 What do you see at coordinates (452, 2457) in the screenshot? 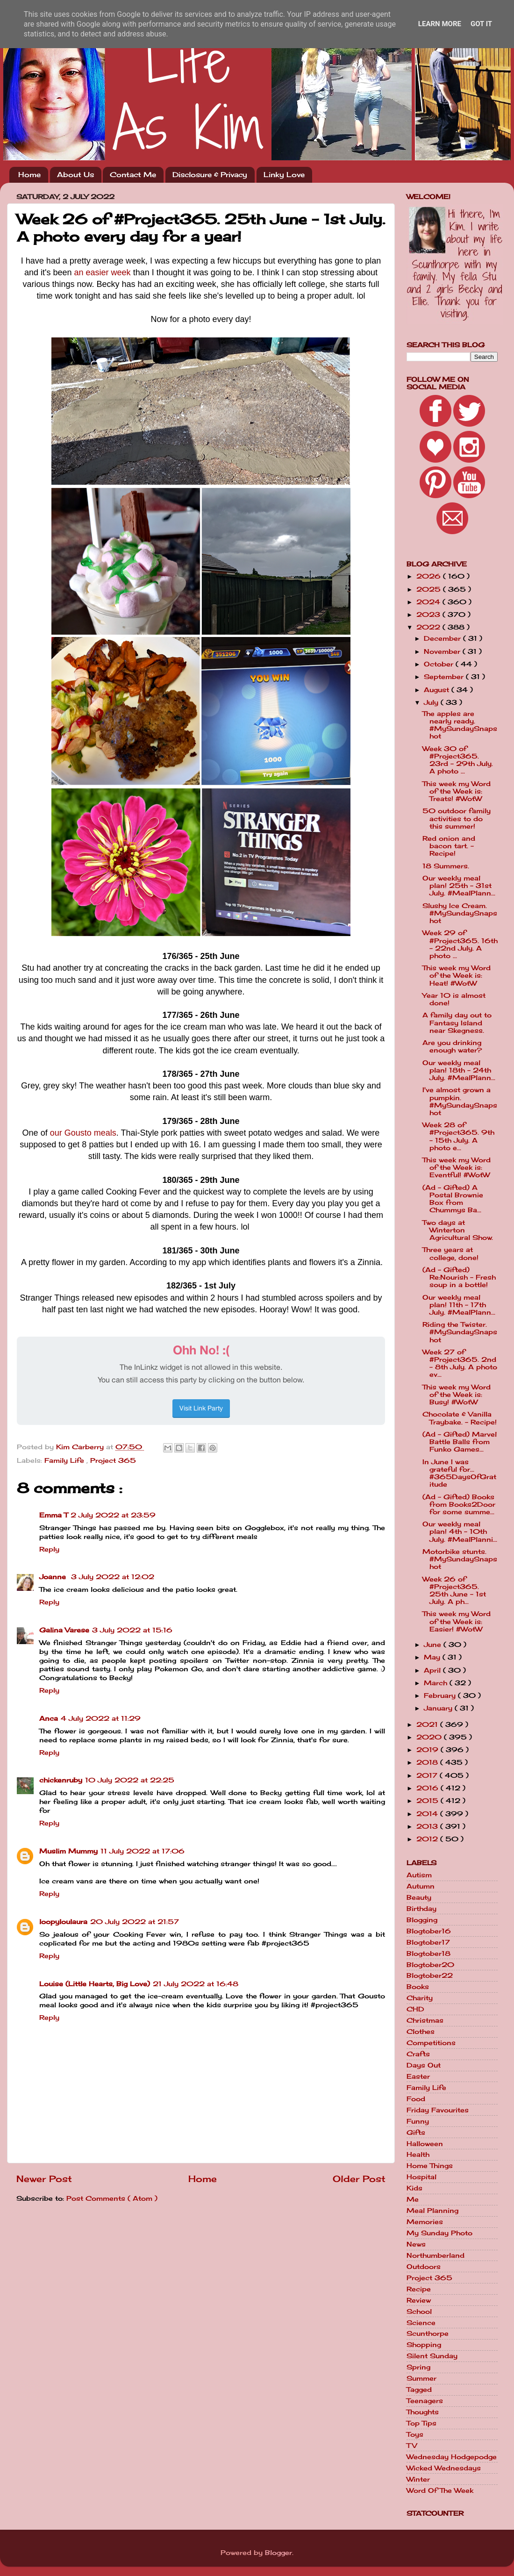
I see `Wednesday Hodgepodge` at bounding box center [452, 2457].